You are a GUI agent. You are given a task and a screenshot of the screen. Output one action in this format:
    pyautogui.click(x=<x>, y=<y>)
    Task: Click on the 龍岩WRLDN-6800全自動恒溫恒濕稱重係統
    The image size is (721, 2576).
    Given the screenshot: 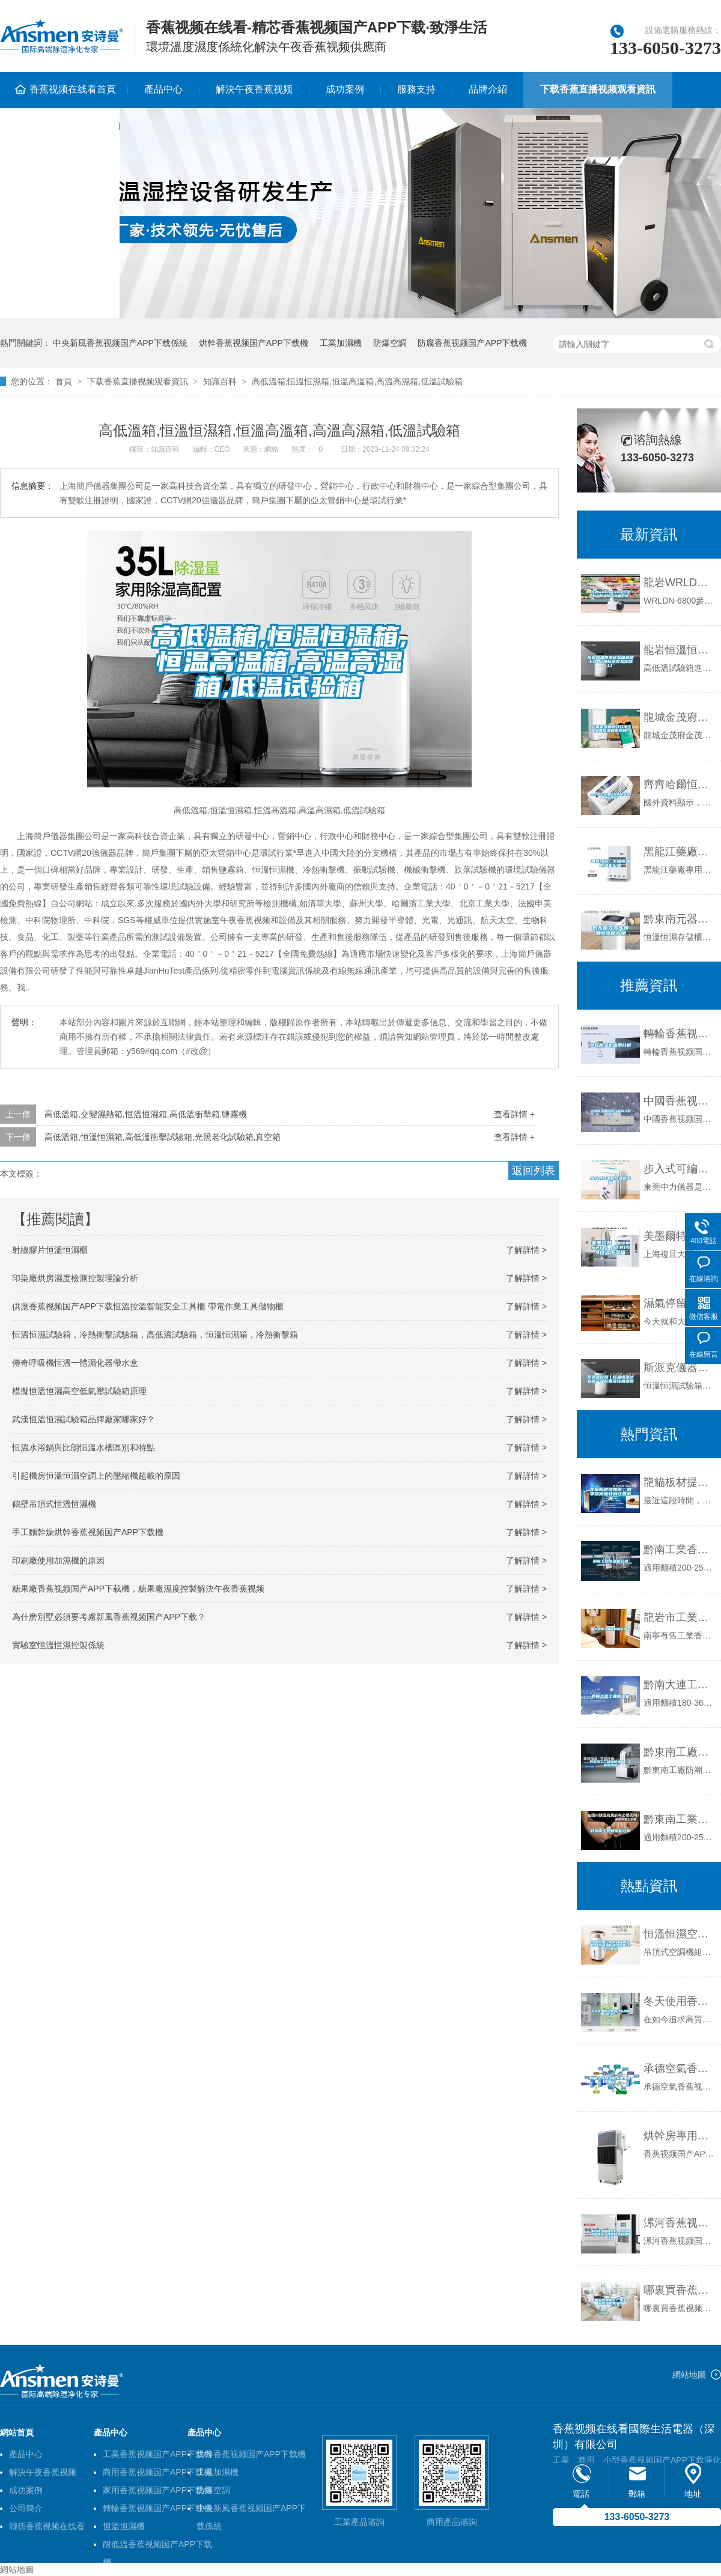 What is the action you would take?
    pyautogui.click(x=679, y=583)
    